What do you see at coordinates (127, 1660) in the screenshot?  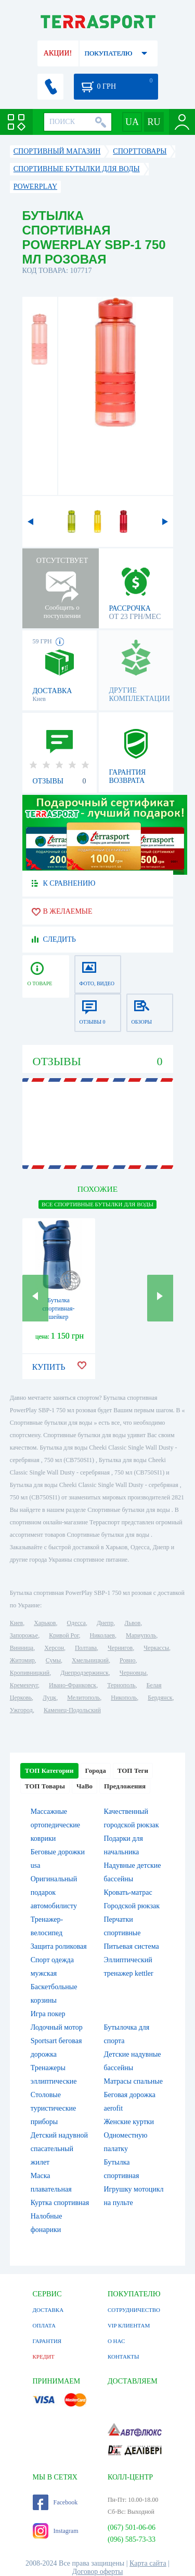 I see `Ровно` at bounding box center [127, 1660].